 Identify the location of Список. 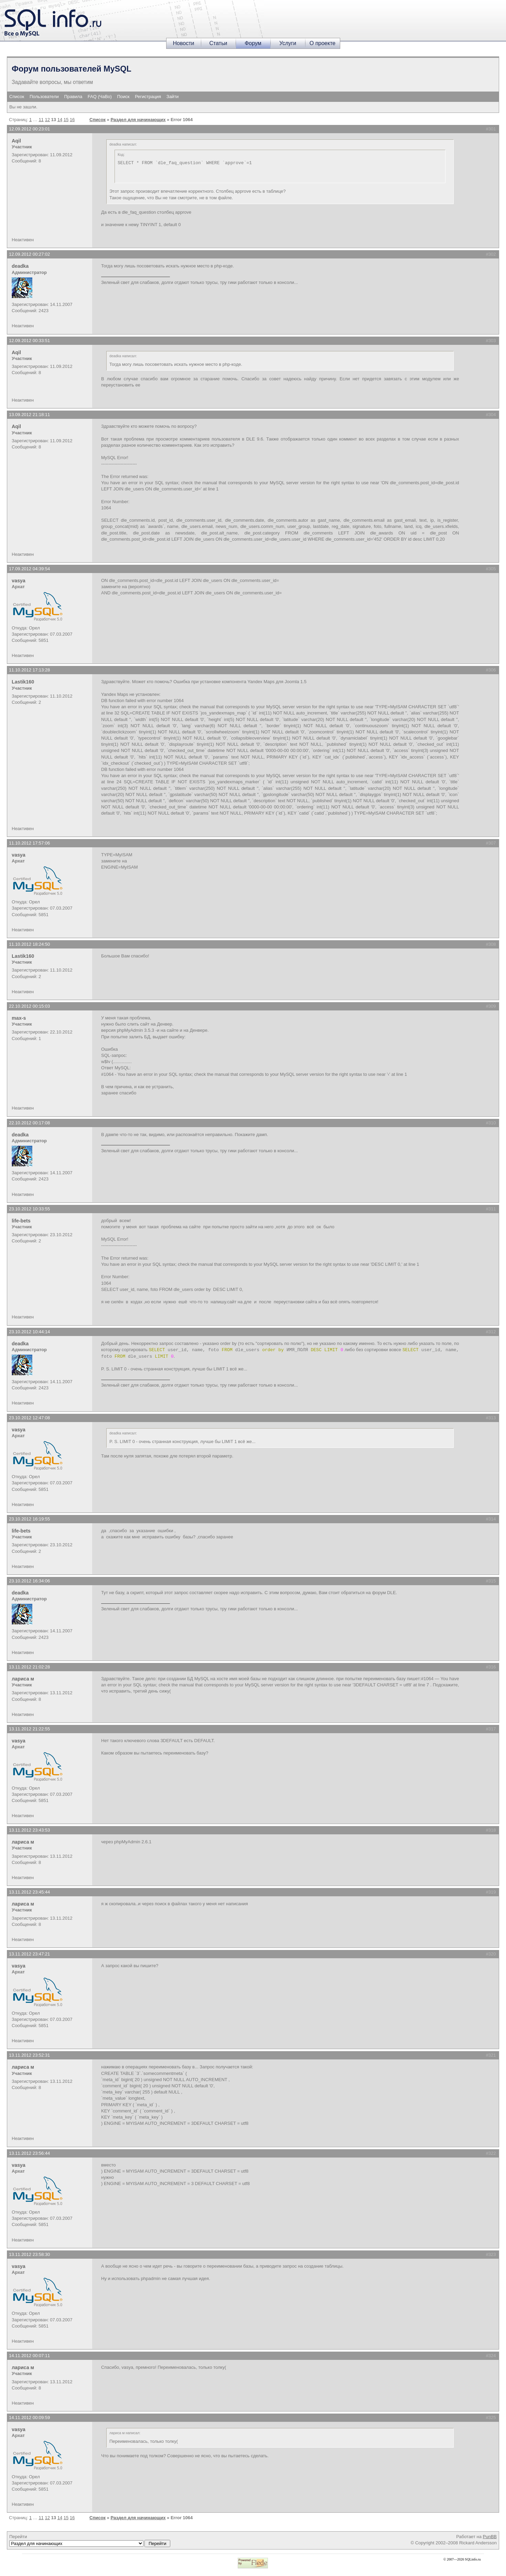
(16, 96).